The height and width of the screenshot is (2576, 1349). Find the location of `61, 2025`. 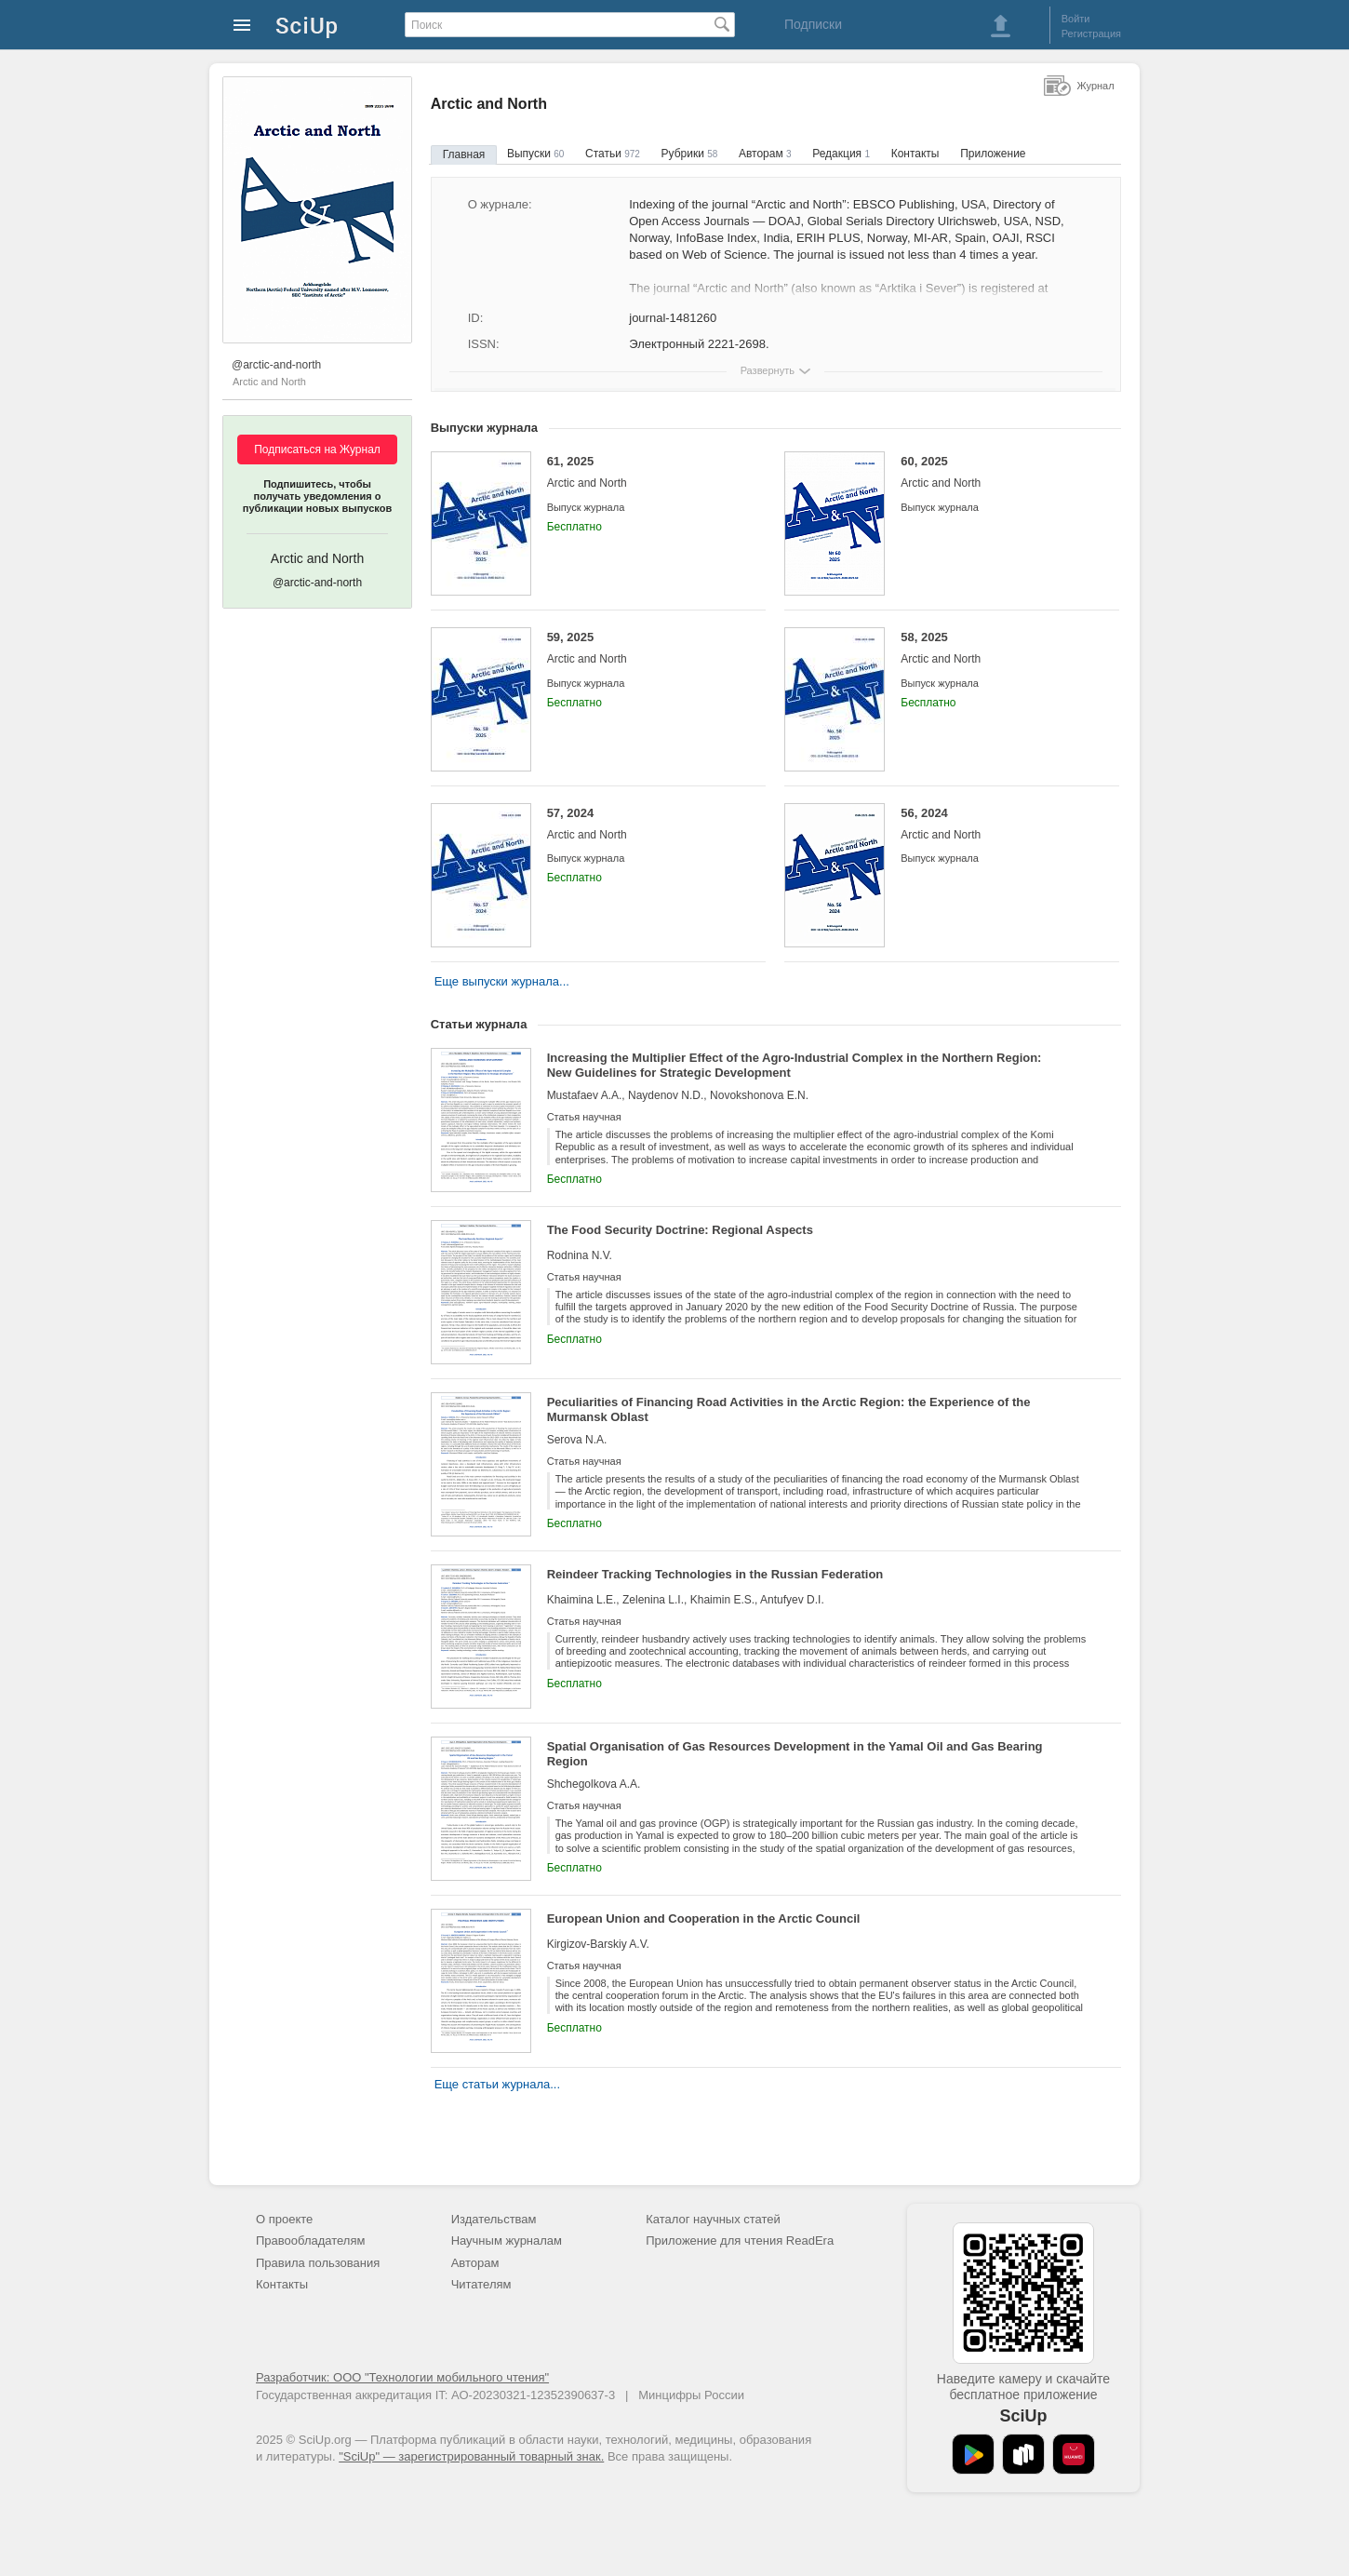

61, 2025 is located at coordinates (642, 472).